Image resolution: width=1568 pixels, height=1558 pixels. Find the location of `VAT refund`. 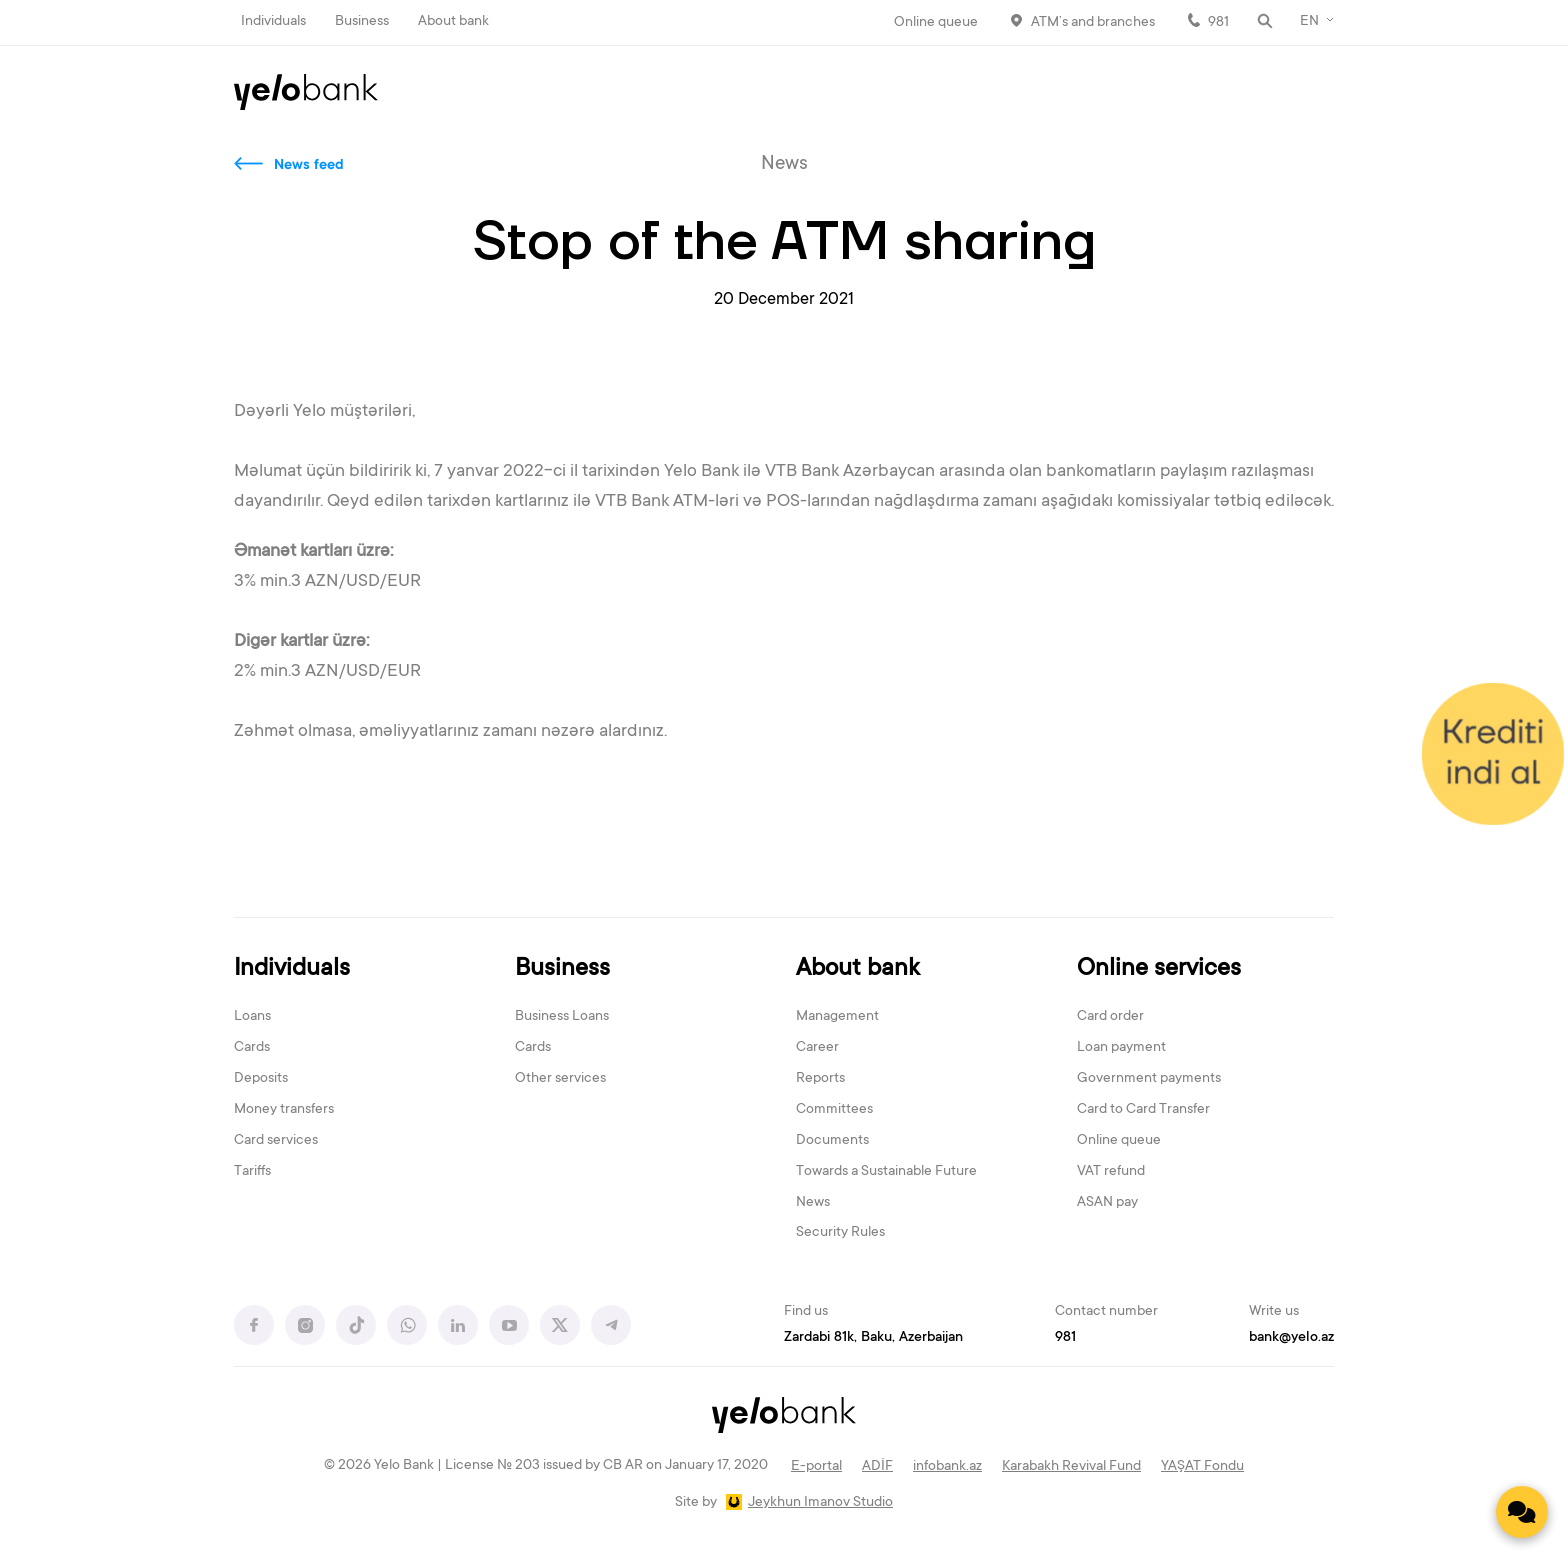

VAT refund is located at coordinates (1111, 1172).